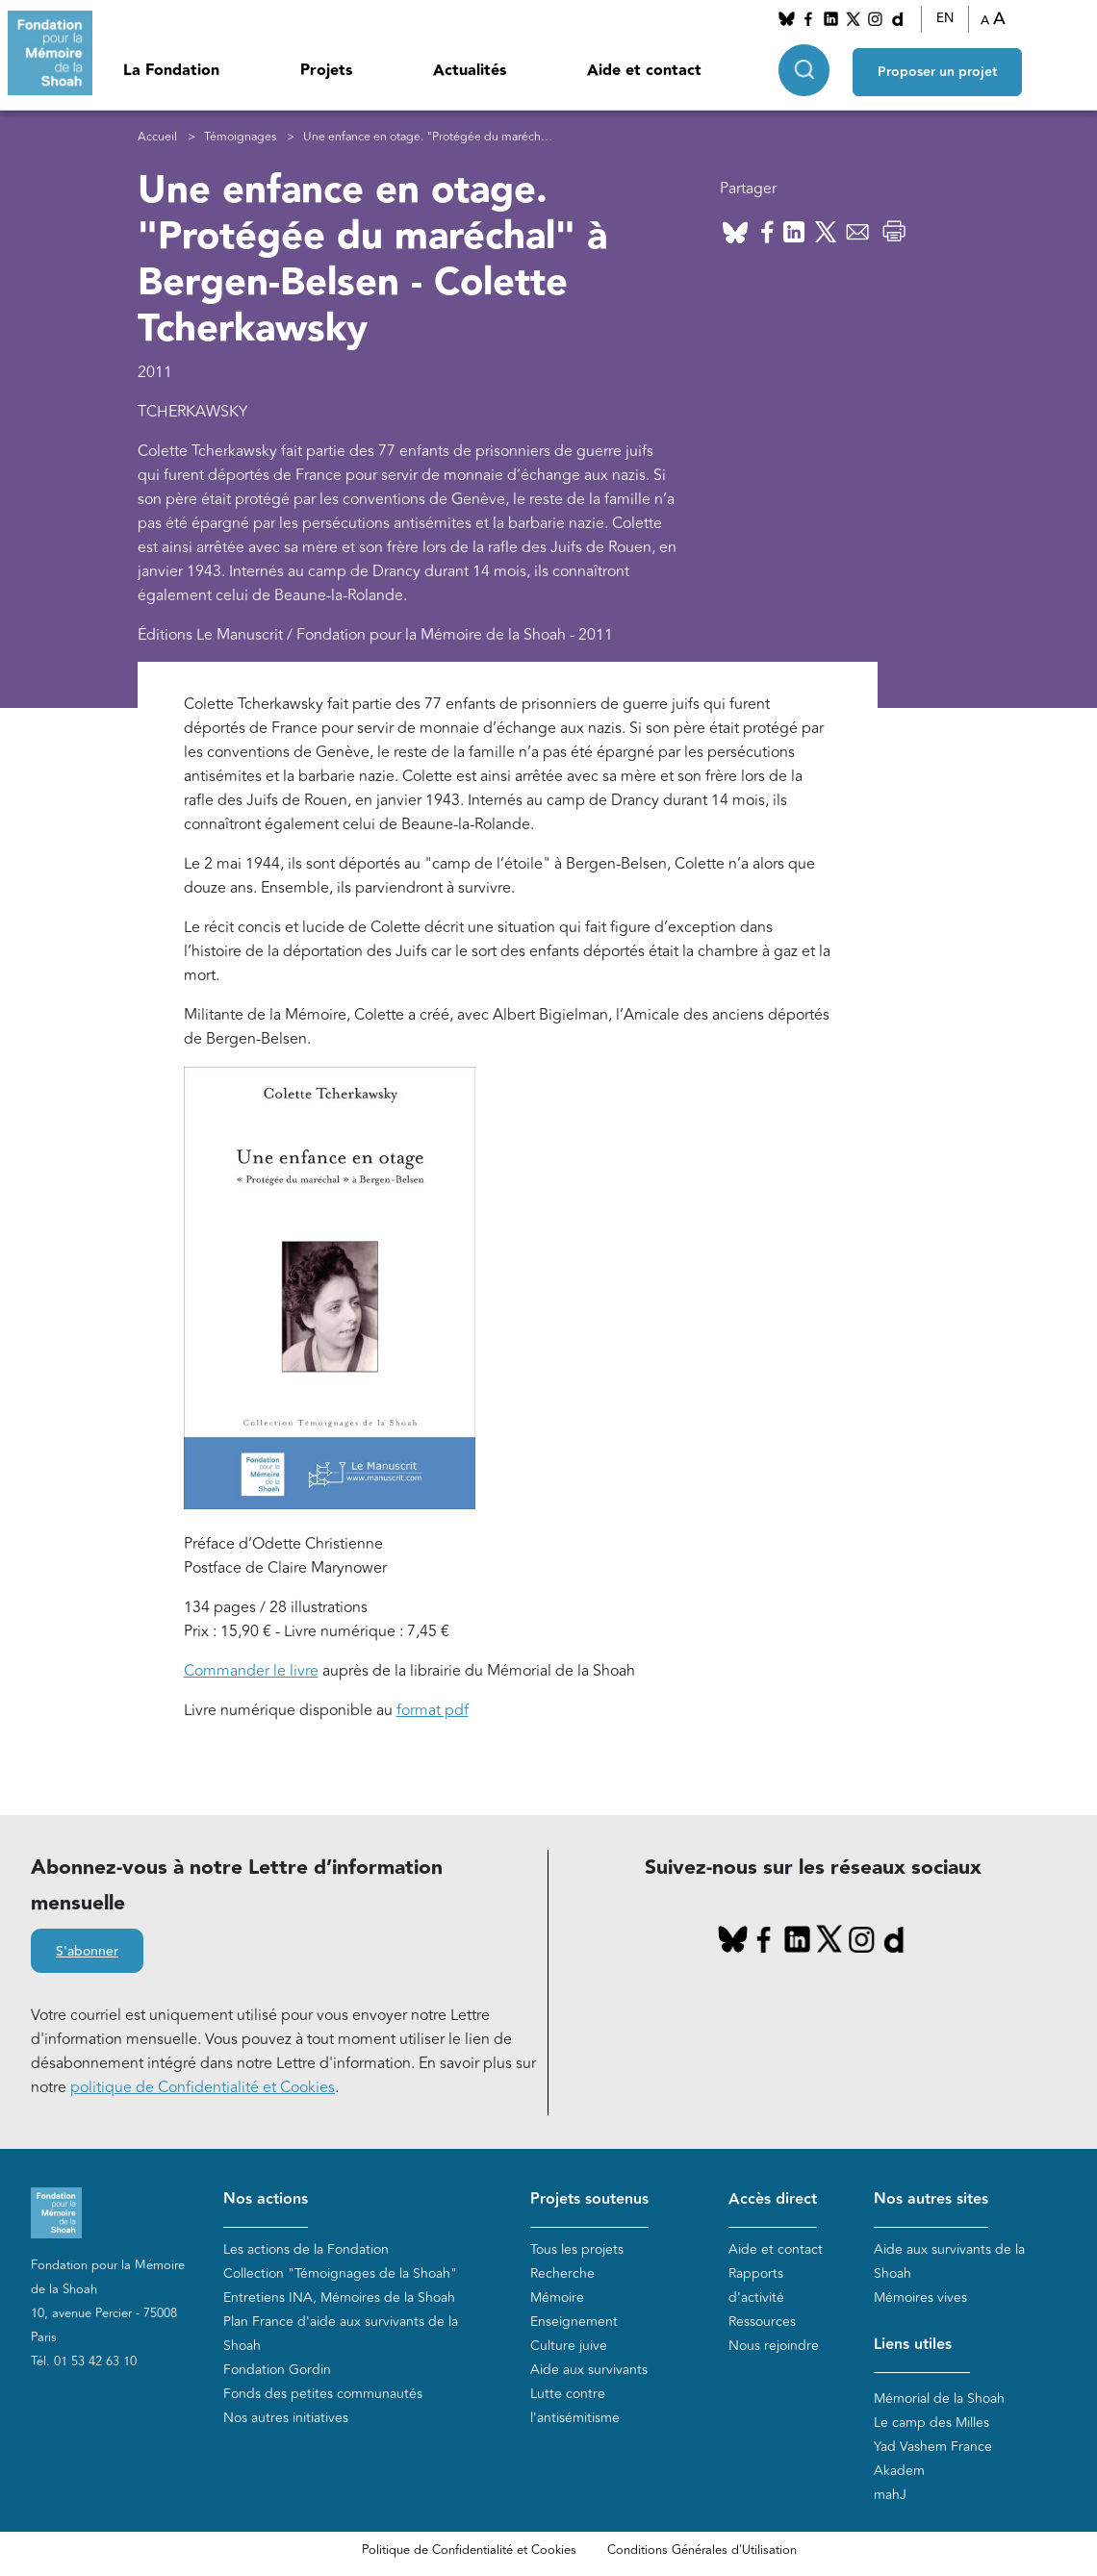  Describe the element at coordinates (890, 2495) in the screenshot. I see `mahJ` at that location.